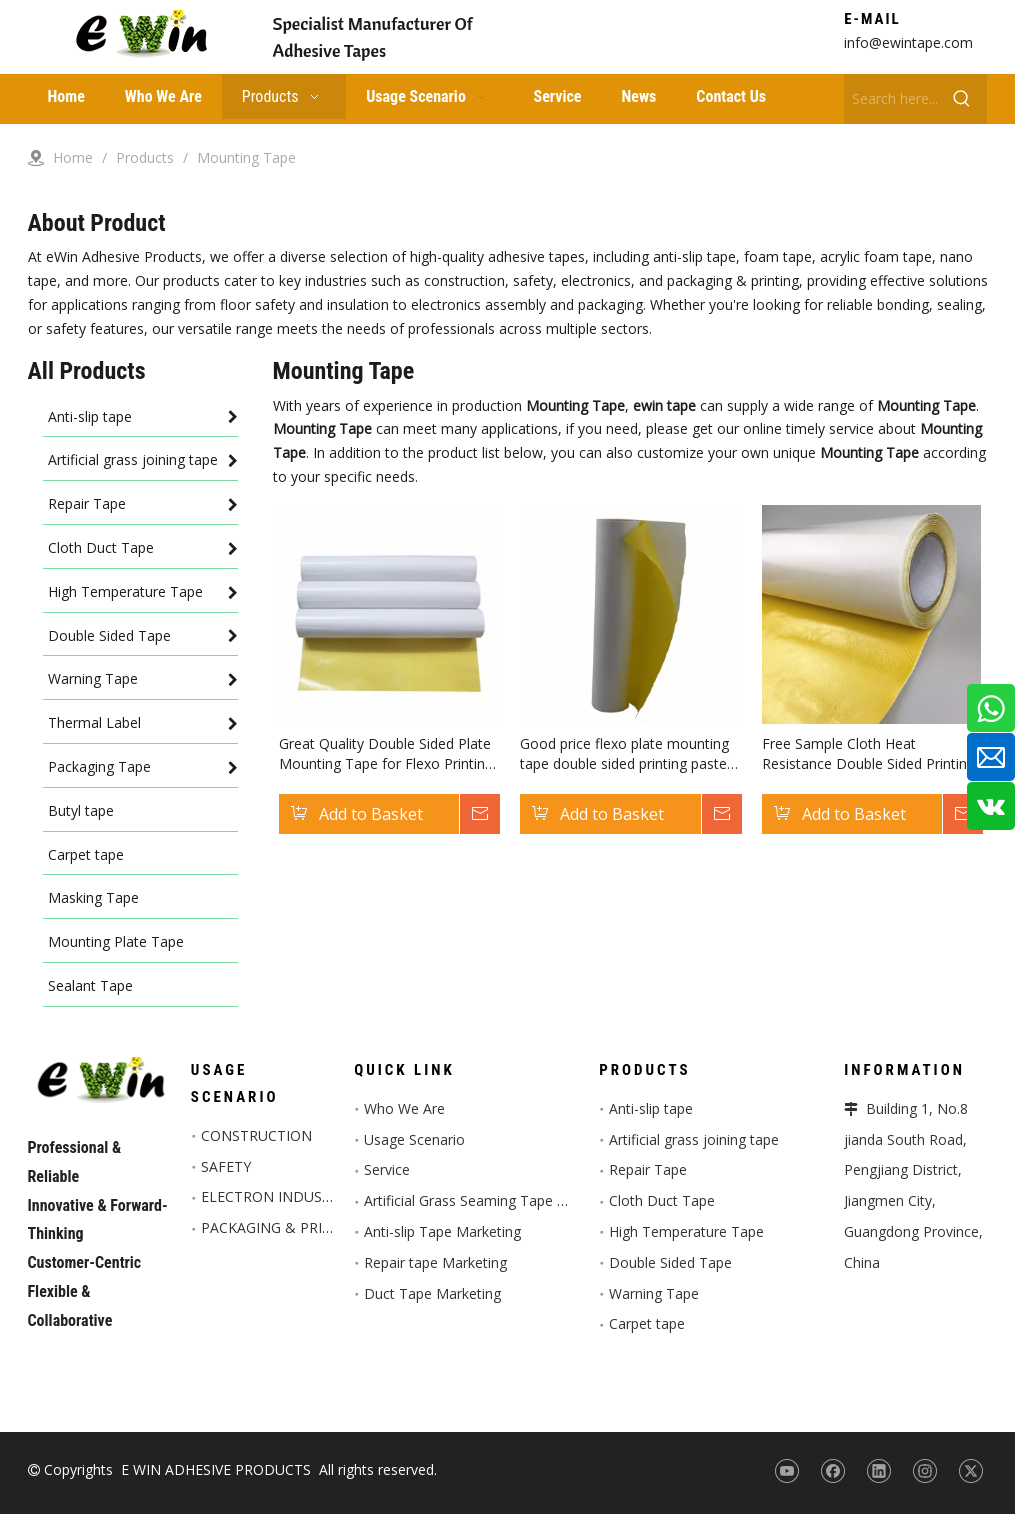 The height and width of the screenshot is (1514, 1015). What do you see at coordinates (386, 754) in the screenshot?
I see `Great Quality Double Sided Plate Mounting Tape for Flexo Printing Industry` at bounding box center [386, 754].